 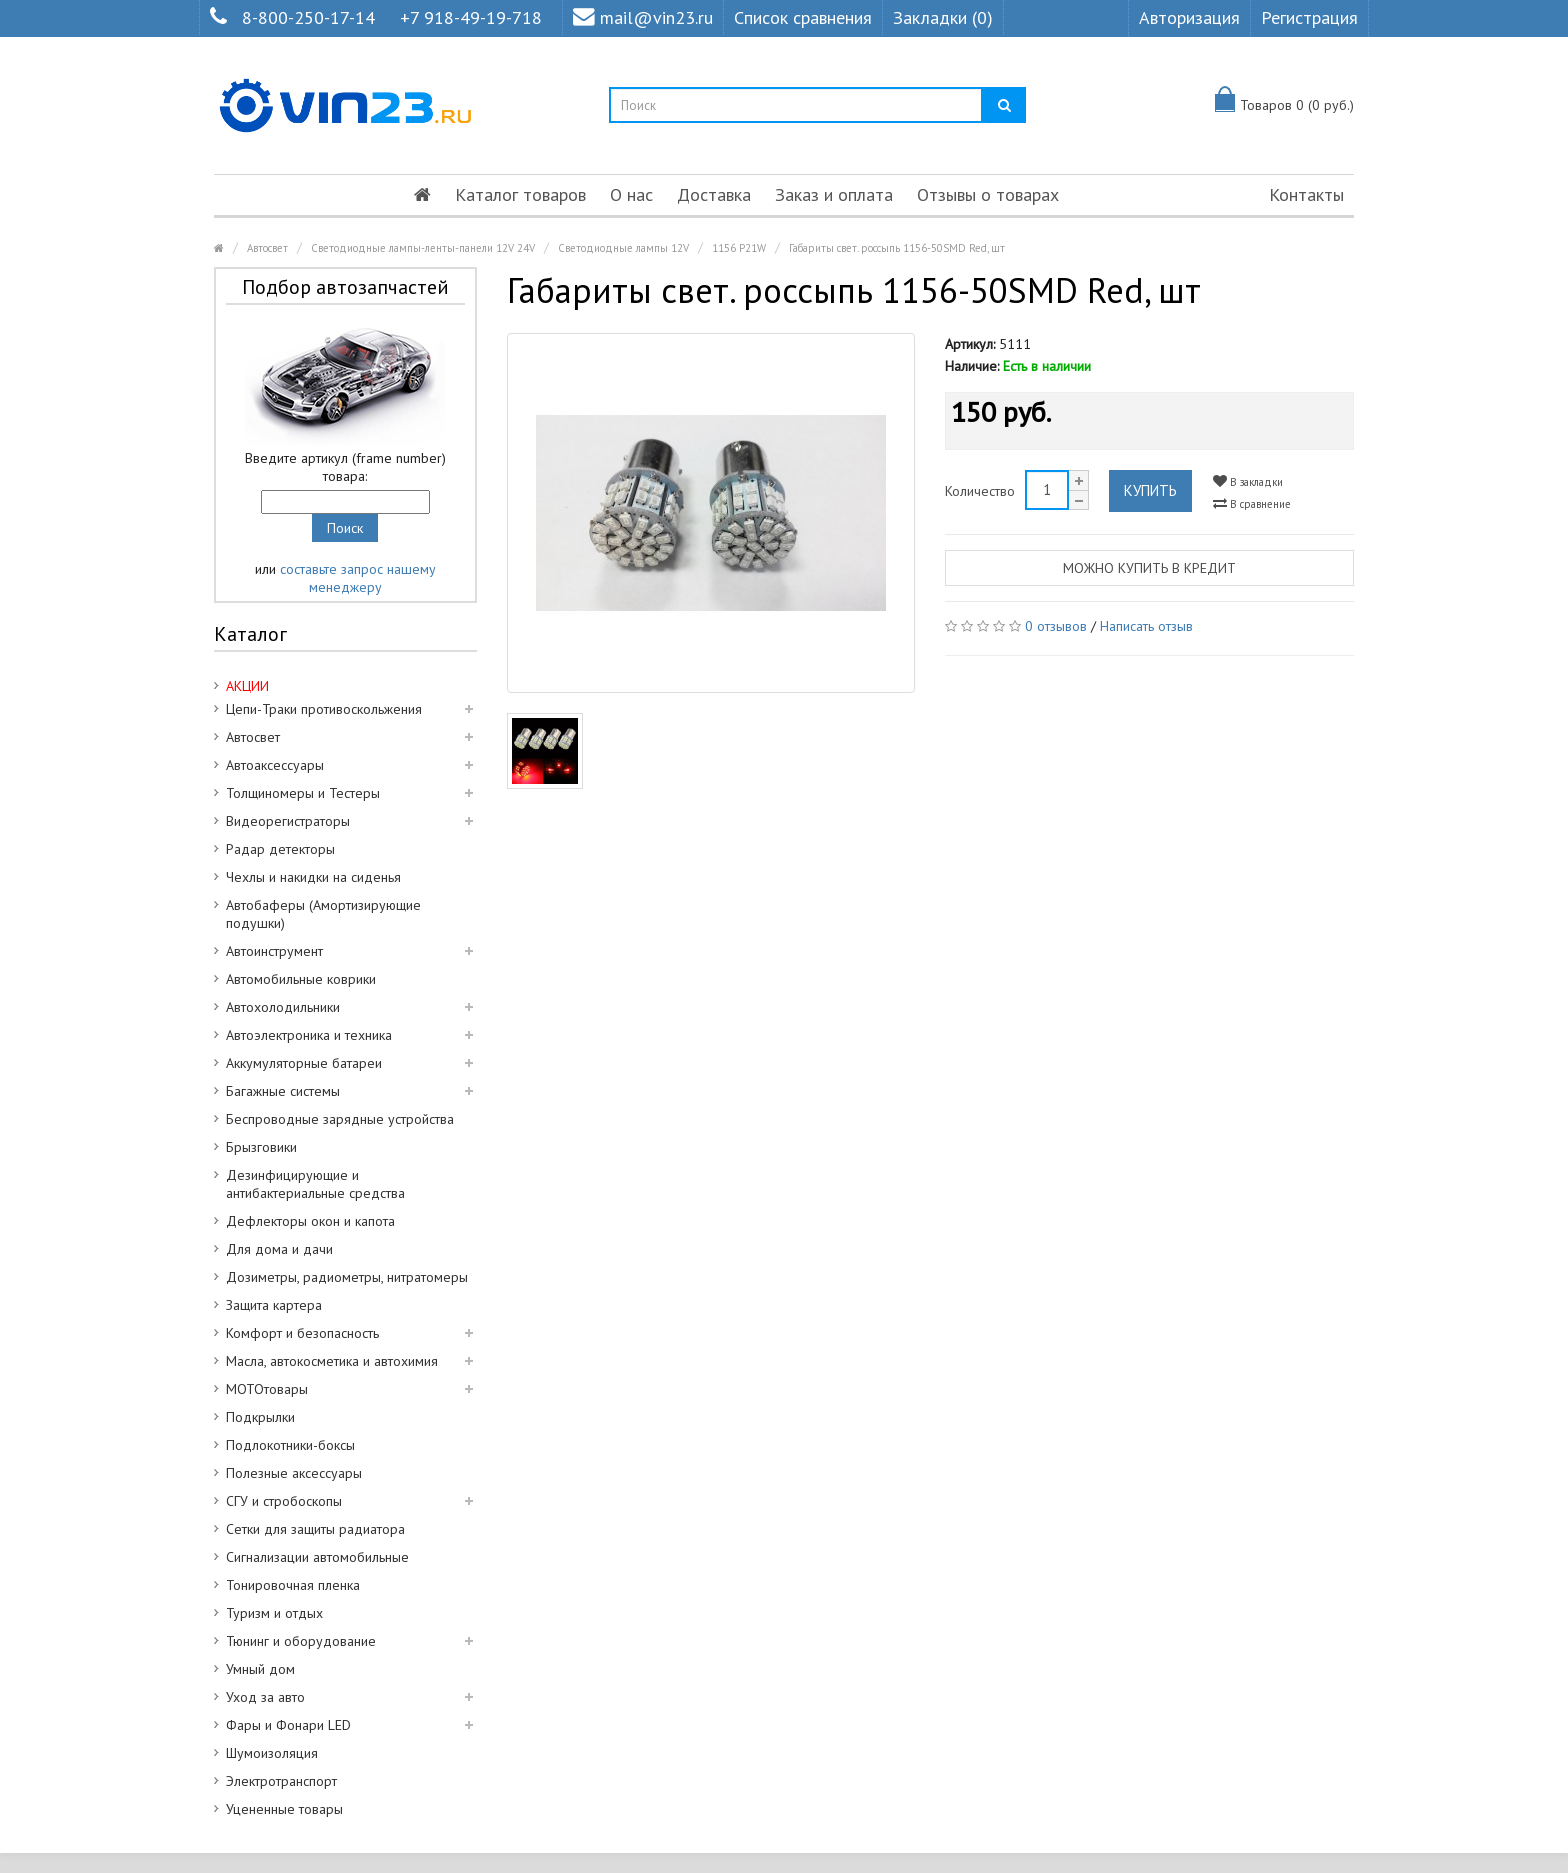 What do you see at coordinates (315, 1529) in the screenshot?
I see `Сетки для защиты радиатора` at bounding box center [315, 1529].